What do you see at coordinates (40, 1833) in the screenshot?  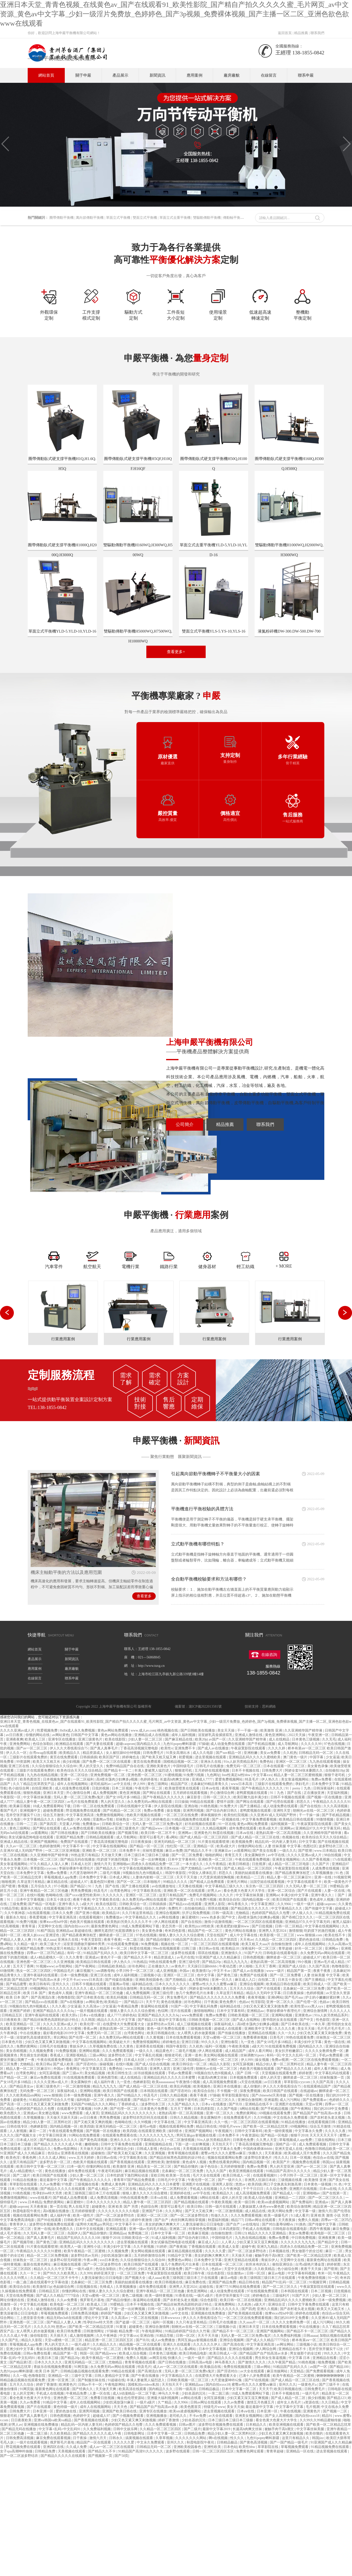 I see `av观看网站` at bounding box center [40, 1833].